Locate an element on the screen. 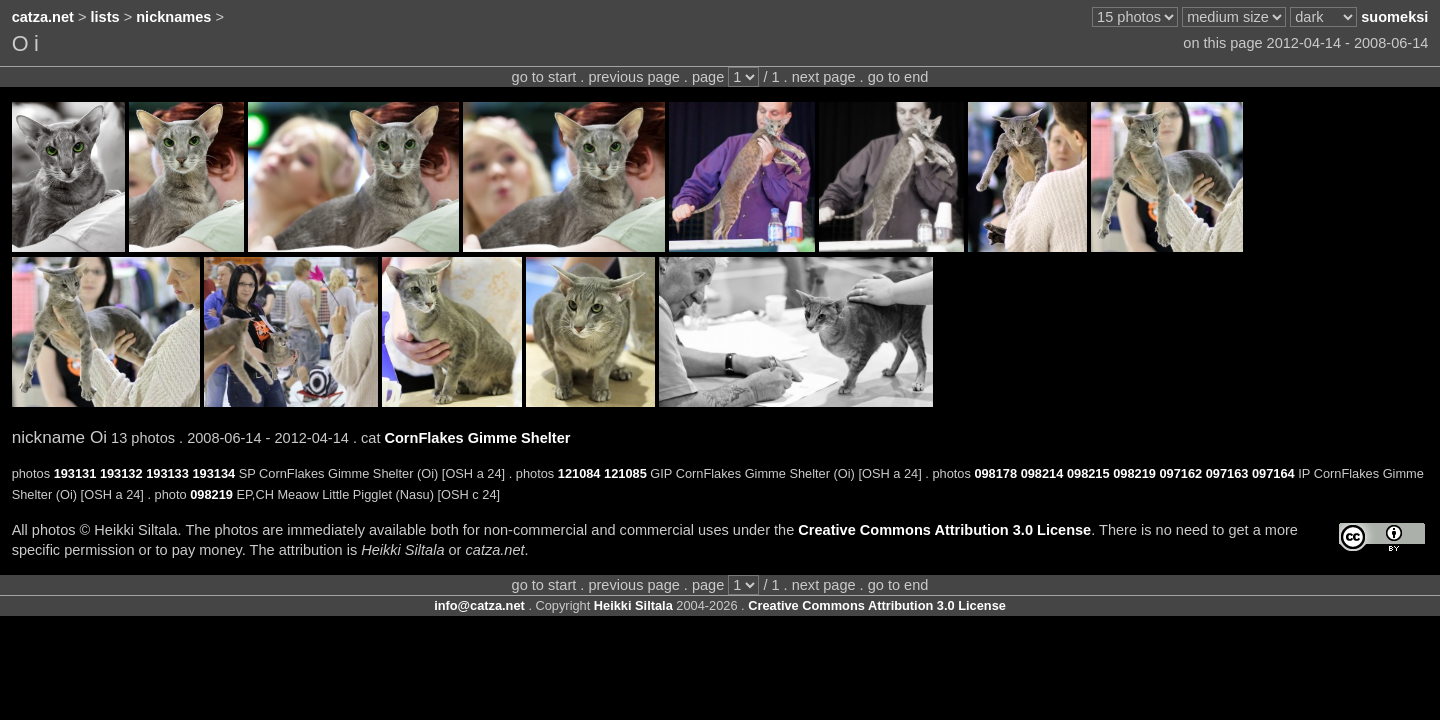  098214 is located at coordinates (1042, 473).